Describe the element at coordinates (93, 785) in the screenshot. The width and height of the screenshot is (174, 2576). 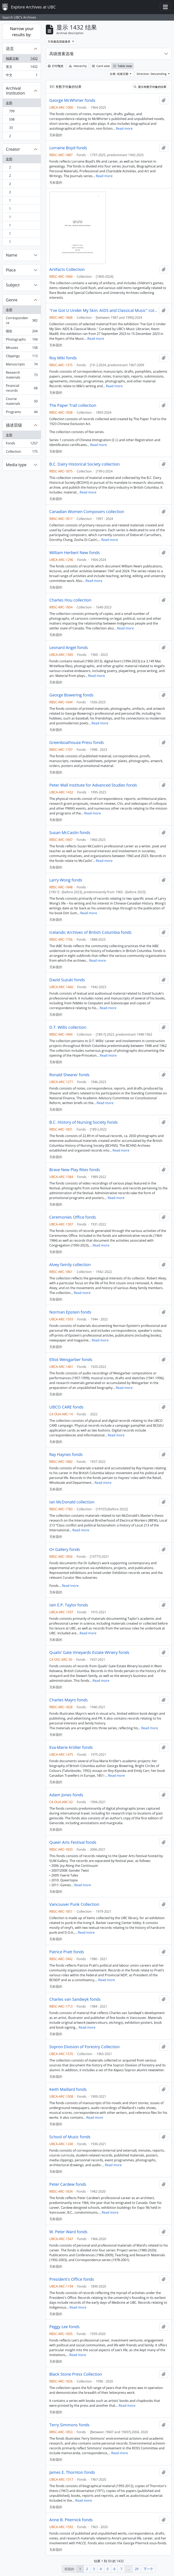
I see `Peter Wall Institute for Advanced Studies fonds` at that location.